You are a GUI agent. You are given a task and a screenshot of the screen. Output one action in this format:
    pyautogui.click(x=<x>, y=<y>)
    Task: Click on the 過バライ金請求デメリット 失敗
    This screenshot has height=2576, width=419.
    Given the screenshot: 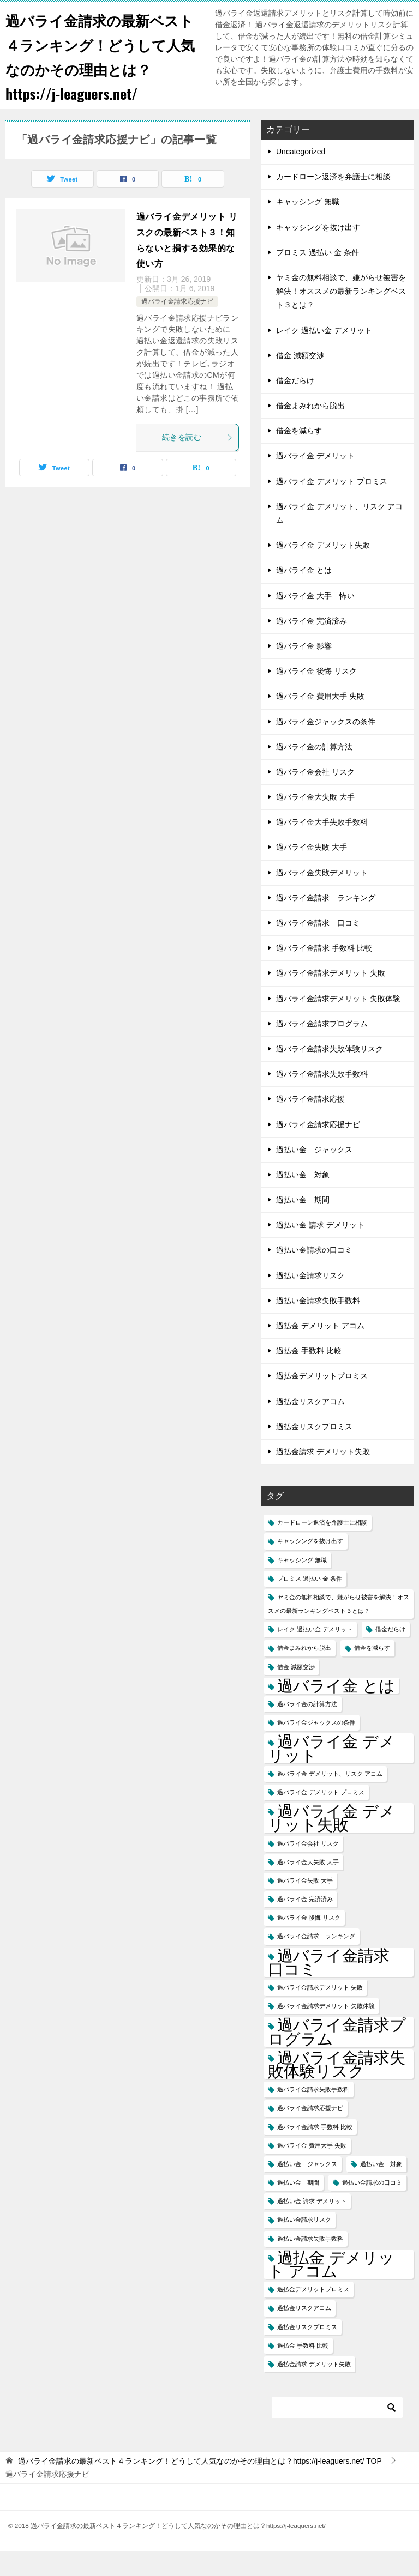 What is the action you would take?
    pyautogui.click(x=330, y=997)
    